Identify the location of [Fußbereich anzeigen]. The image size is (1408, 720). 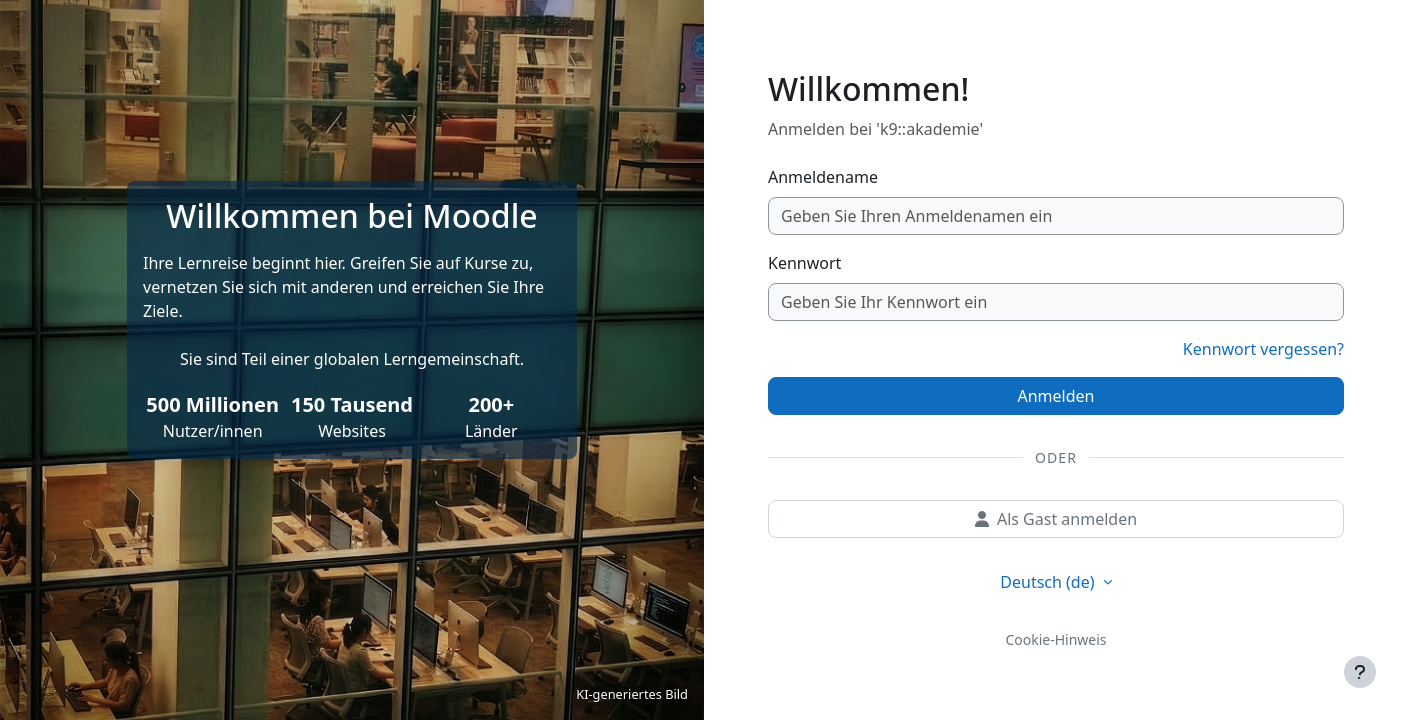
(1360, 672).